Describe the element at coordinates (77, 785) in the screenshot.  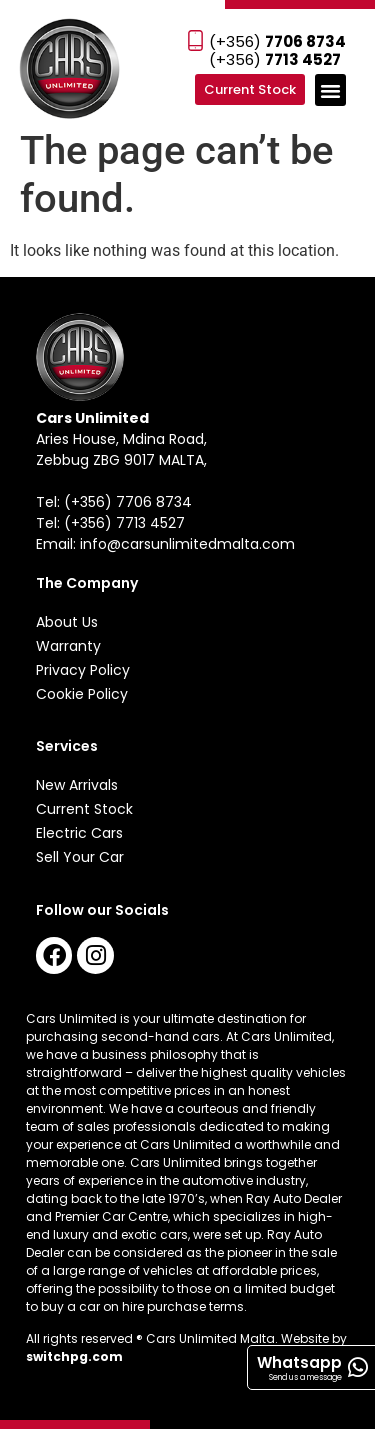
I see `New Arrivals` at that location.